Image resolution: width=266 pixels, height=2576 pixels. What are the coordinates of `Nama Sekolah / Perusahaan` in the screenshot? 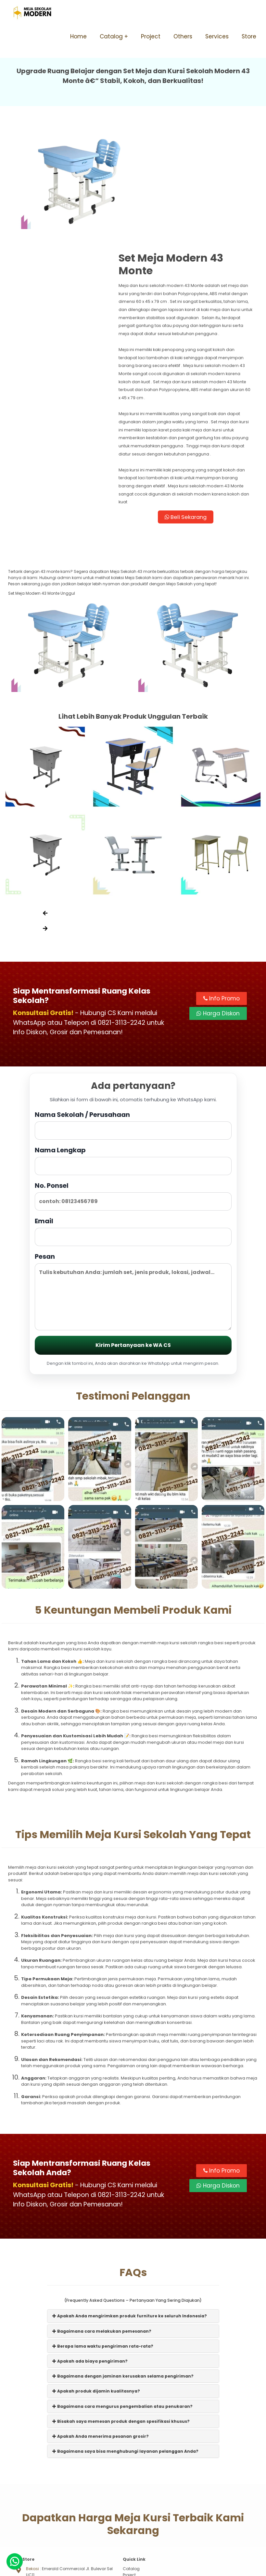 It's located at (133, 1031).